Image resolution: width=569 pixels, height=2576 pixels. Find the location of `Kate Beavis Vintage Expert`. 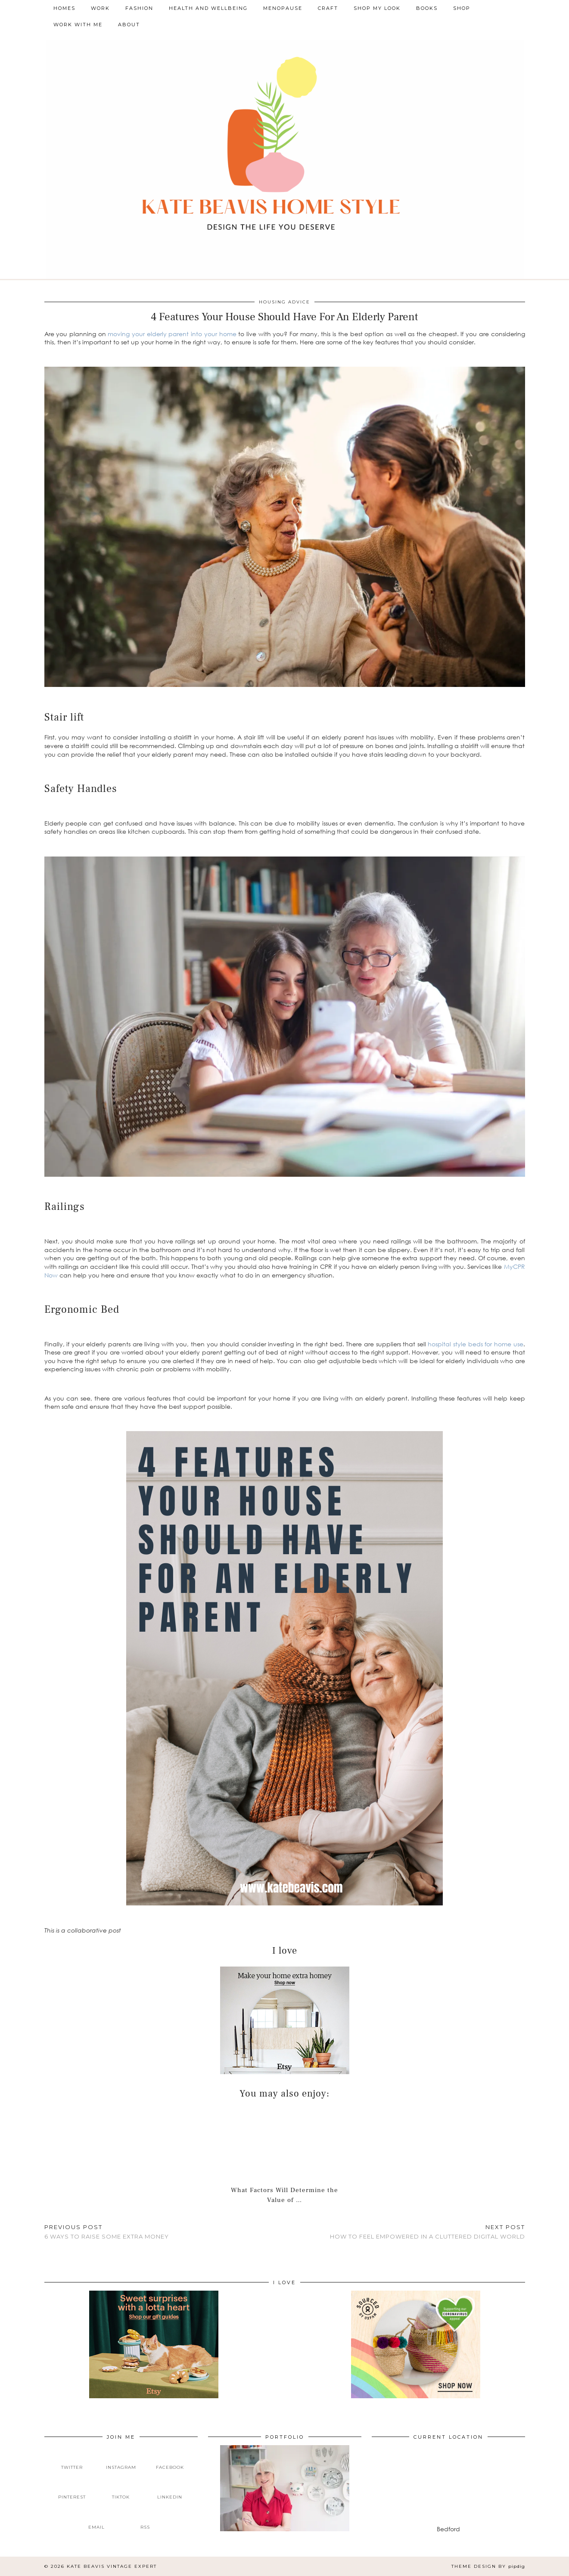

Kate Beavis Vintage Expert is located at coordinates (112, 2566).